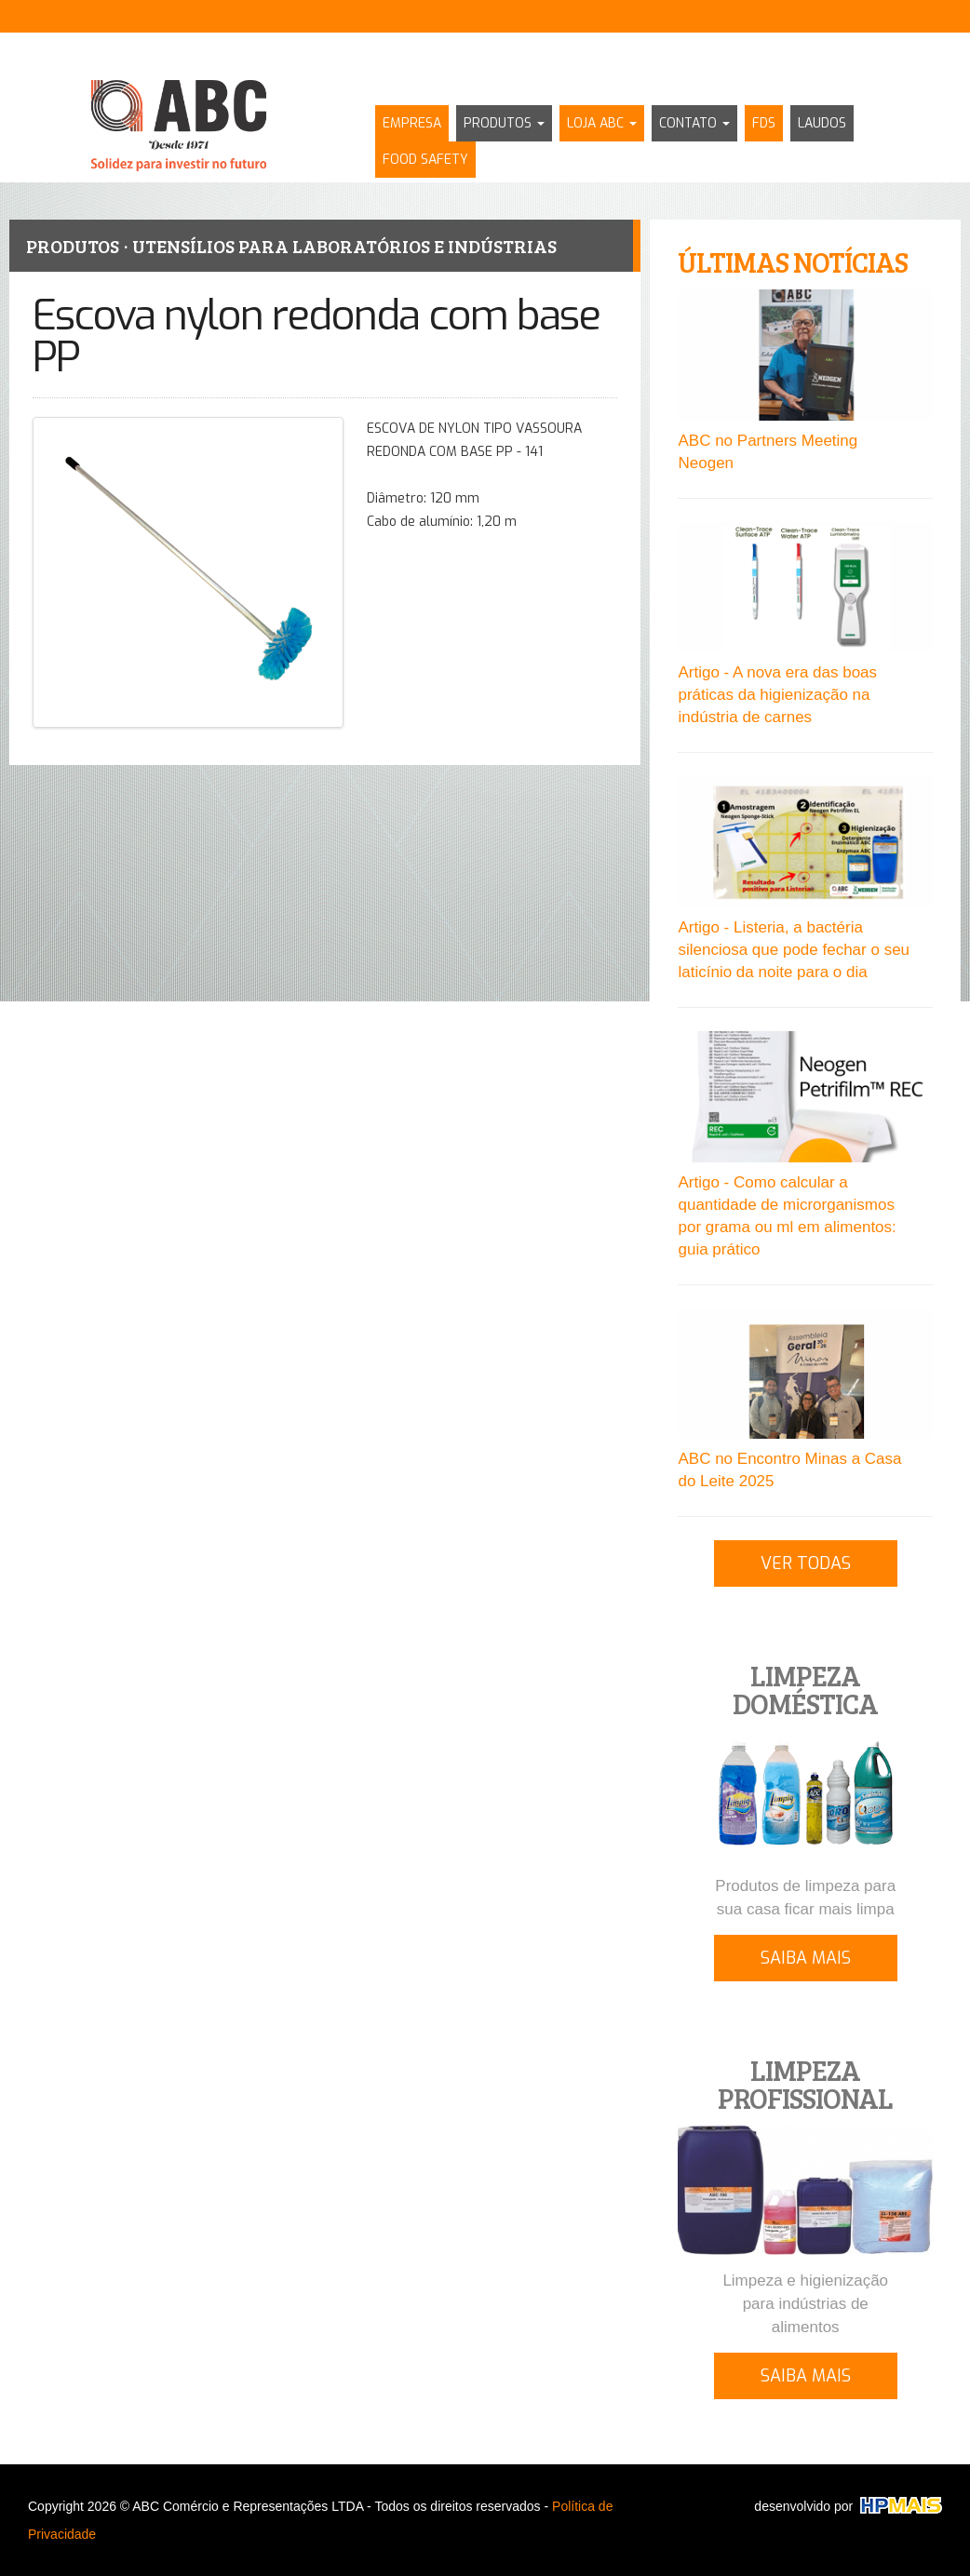 This screenshot has height=2576, width=970. What do you see at coordinates (767, 452) in the screenshot?
I see `ABC no Partners Meeting Neogen` at bounding box center [767, 452].